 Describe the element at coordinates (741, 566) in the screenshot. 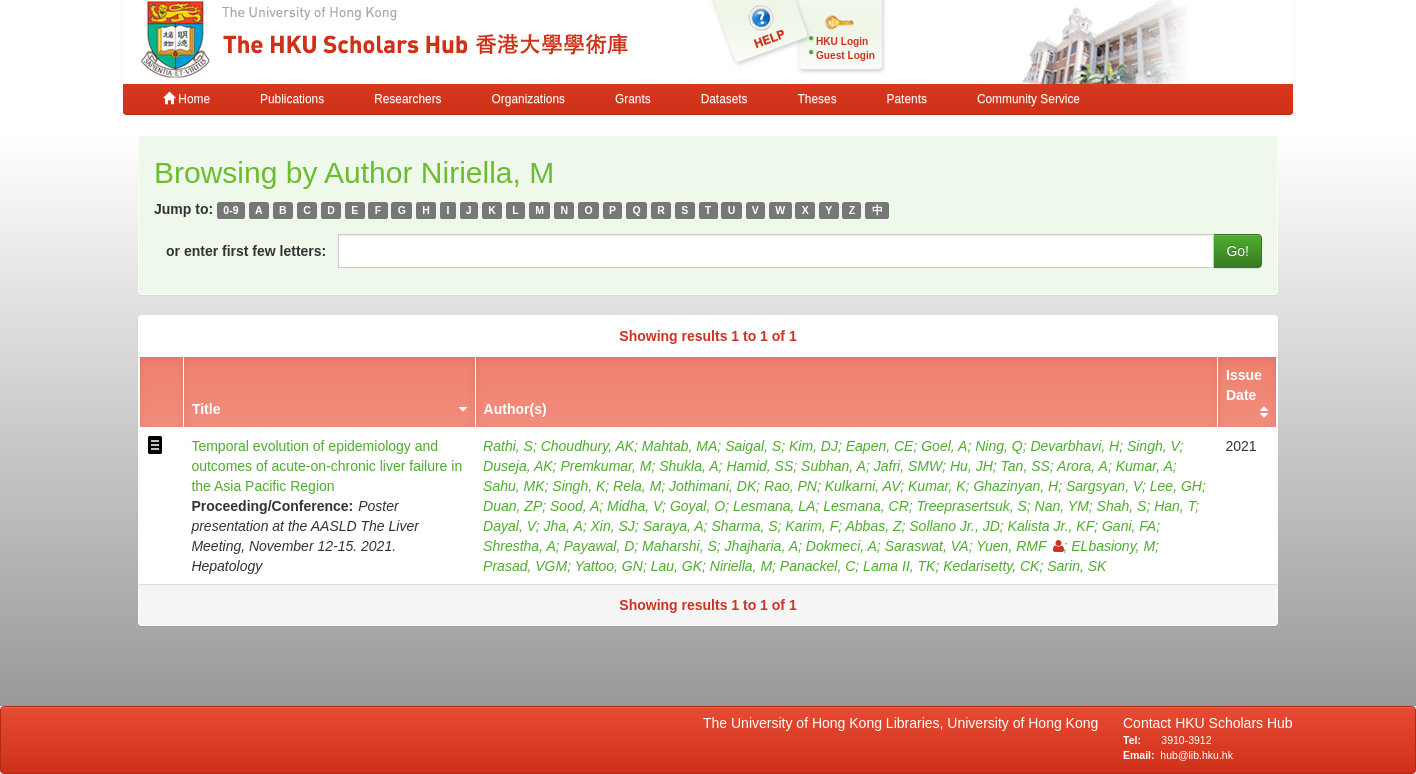

I see `Niriella, M` at that location.